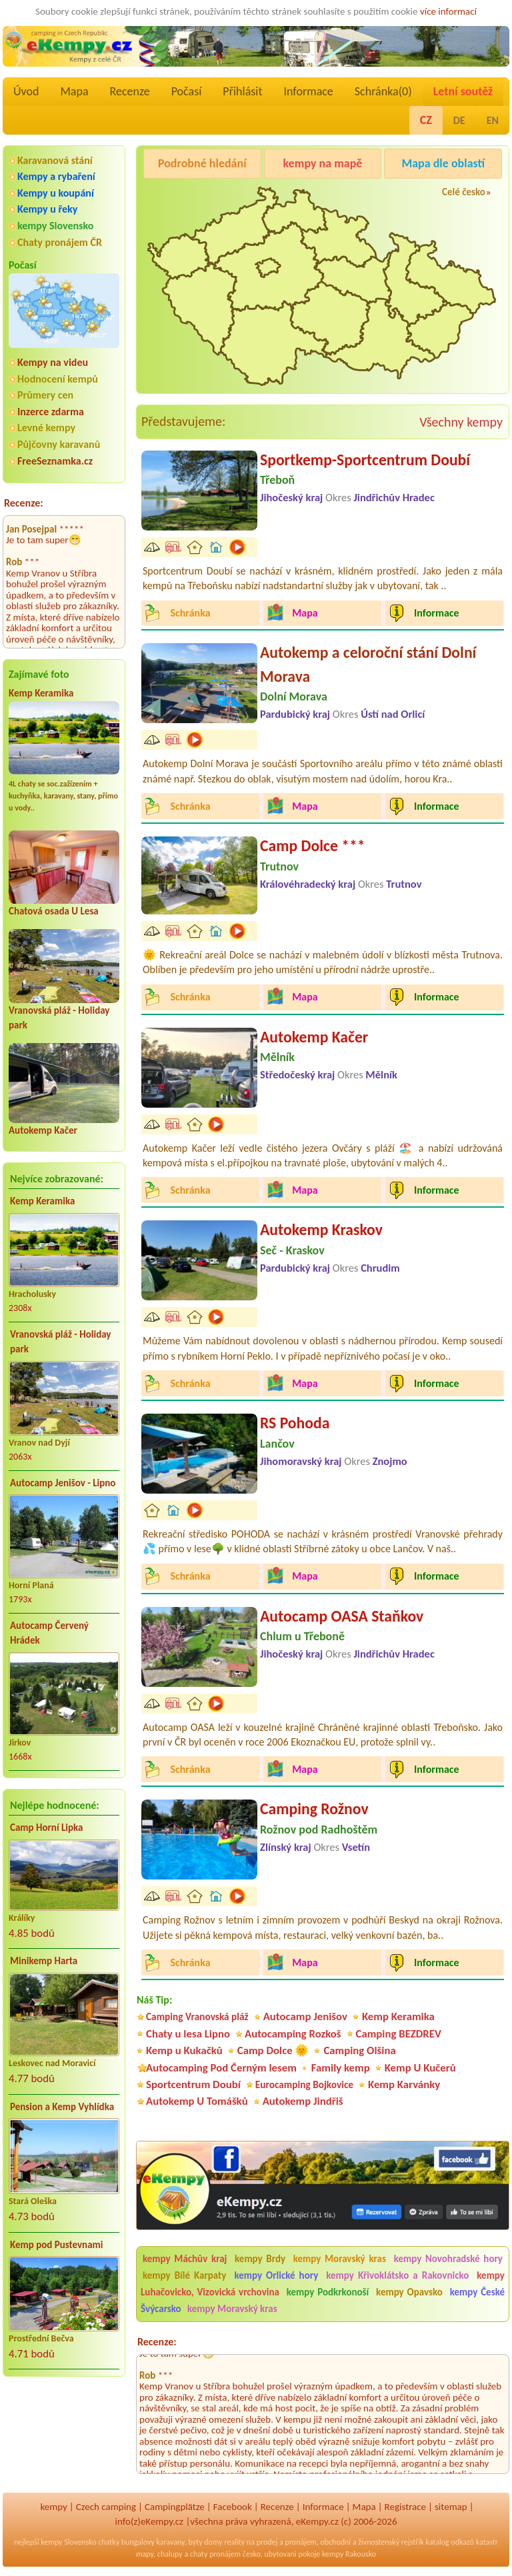 The width and height of the screenshot is (512, 2576). I want to click on Pension a Kemp Vyhlídka, so click(62, 2107).